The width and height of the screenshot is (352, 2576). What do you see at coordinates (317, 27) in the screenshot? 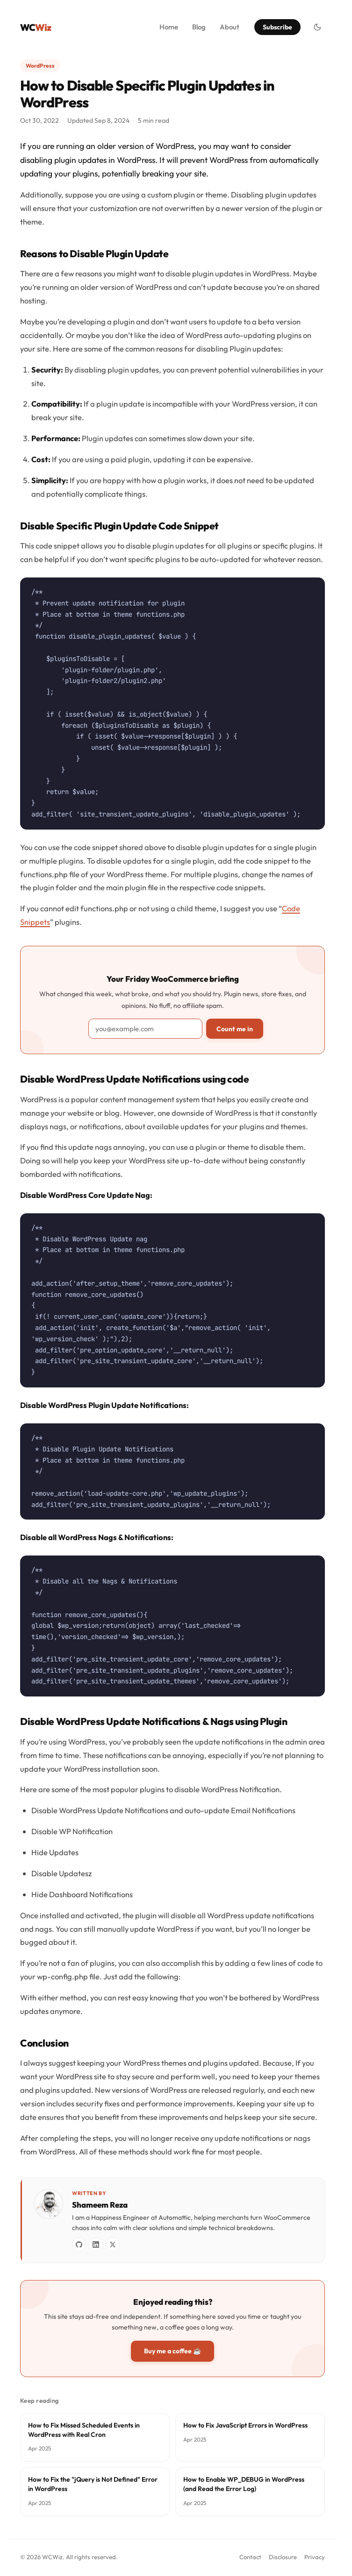
I see `[Toggle dark mode]` at bounding box center [317, 27].